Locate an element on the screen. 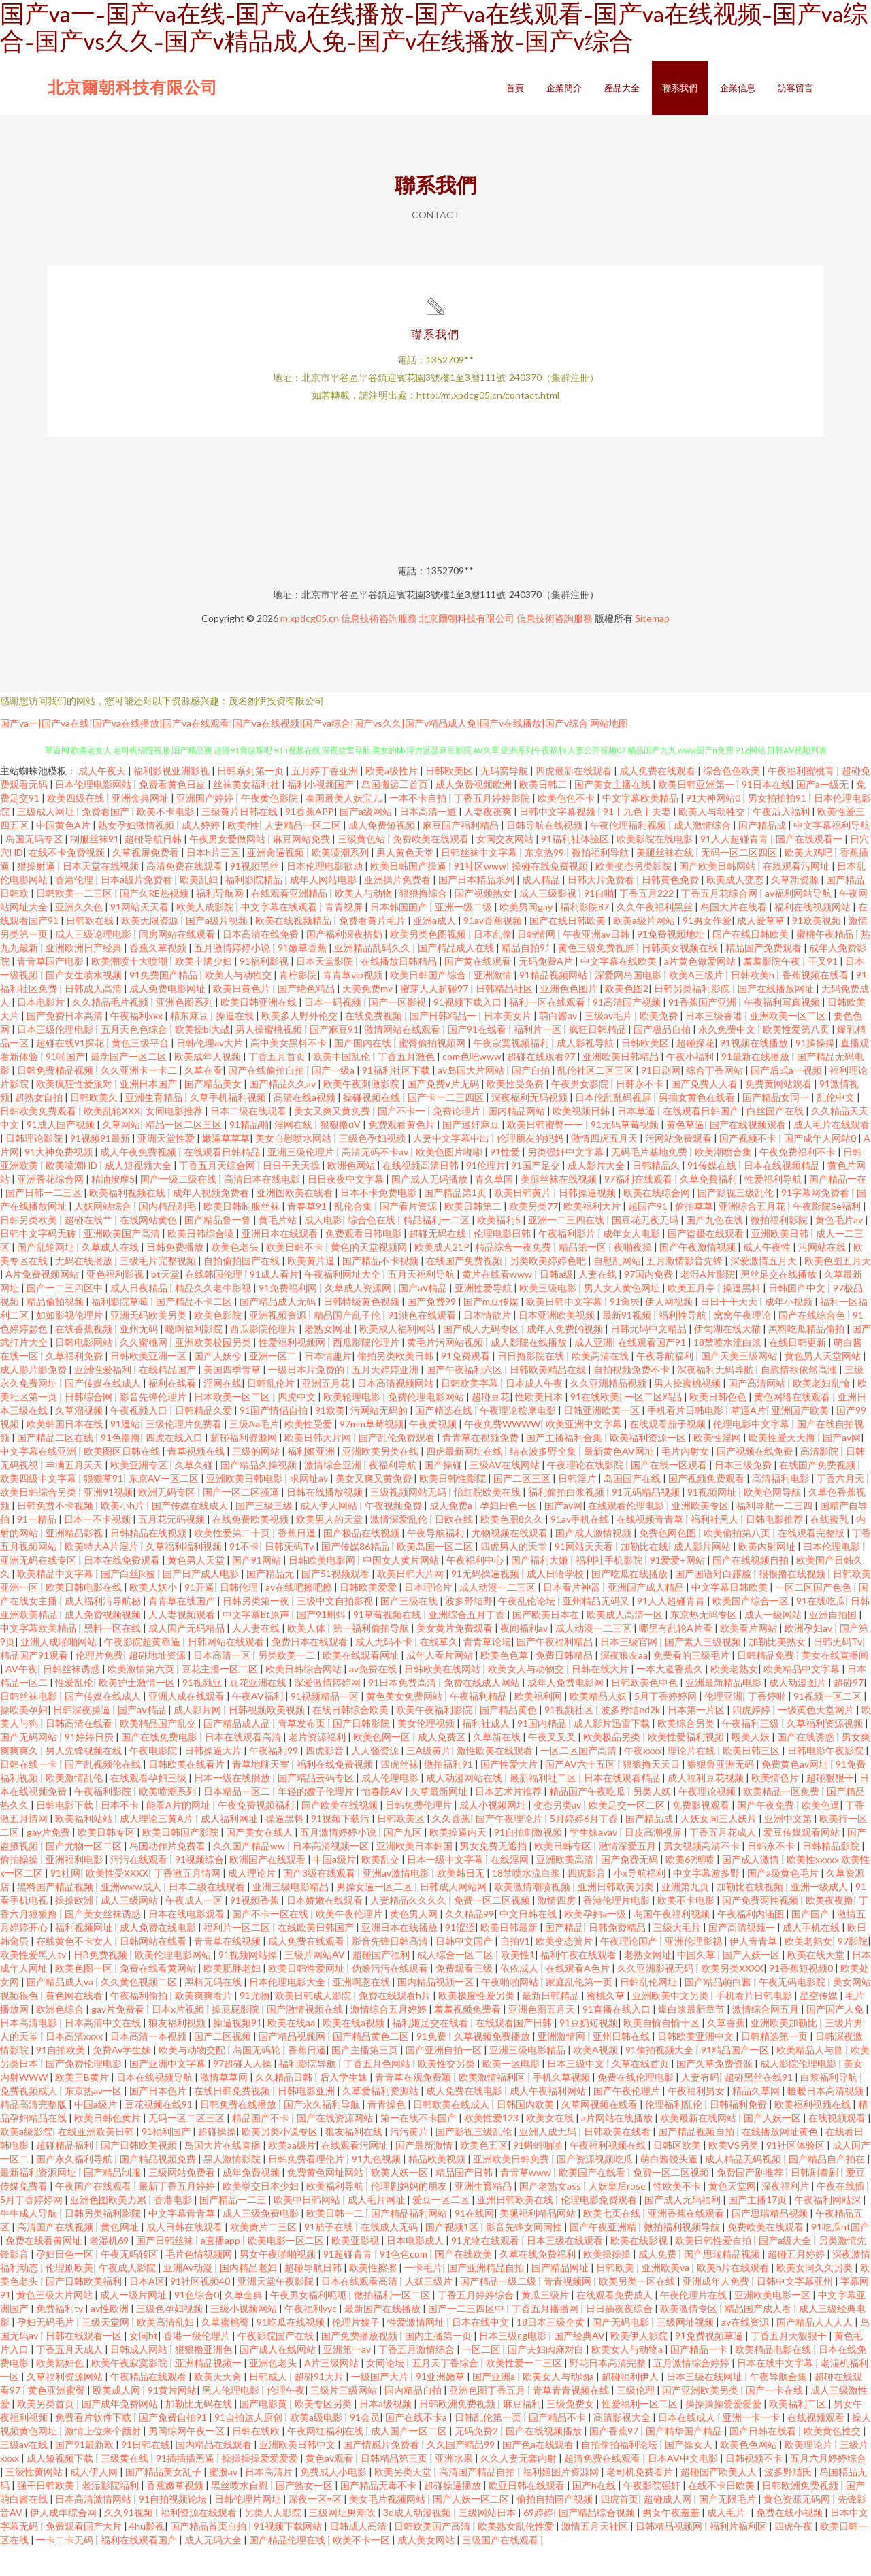 The width and height of the screenshot is (871, 2576). 日韩在线播放视频 is located at coordinates (325, 1521).